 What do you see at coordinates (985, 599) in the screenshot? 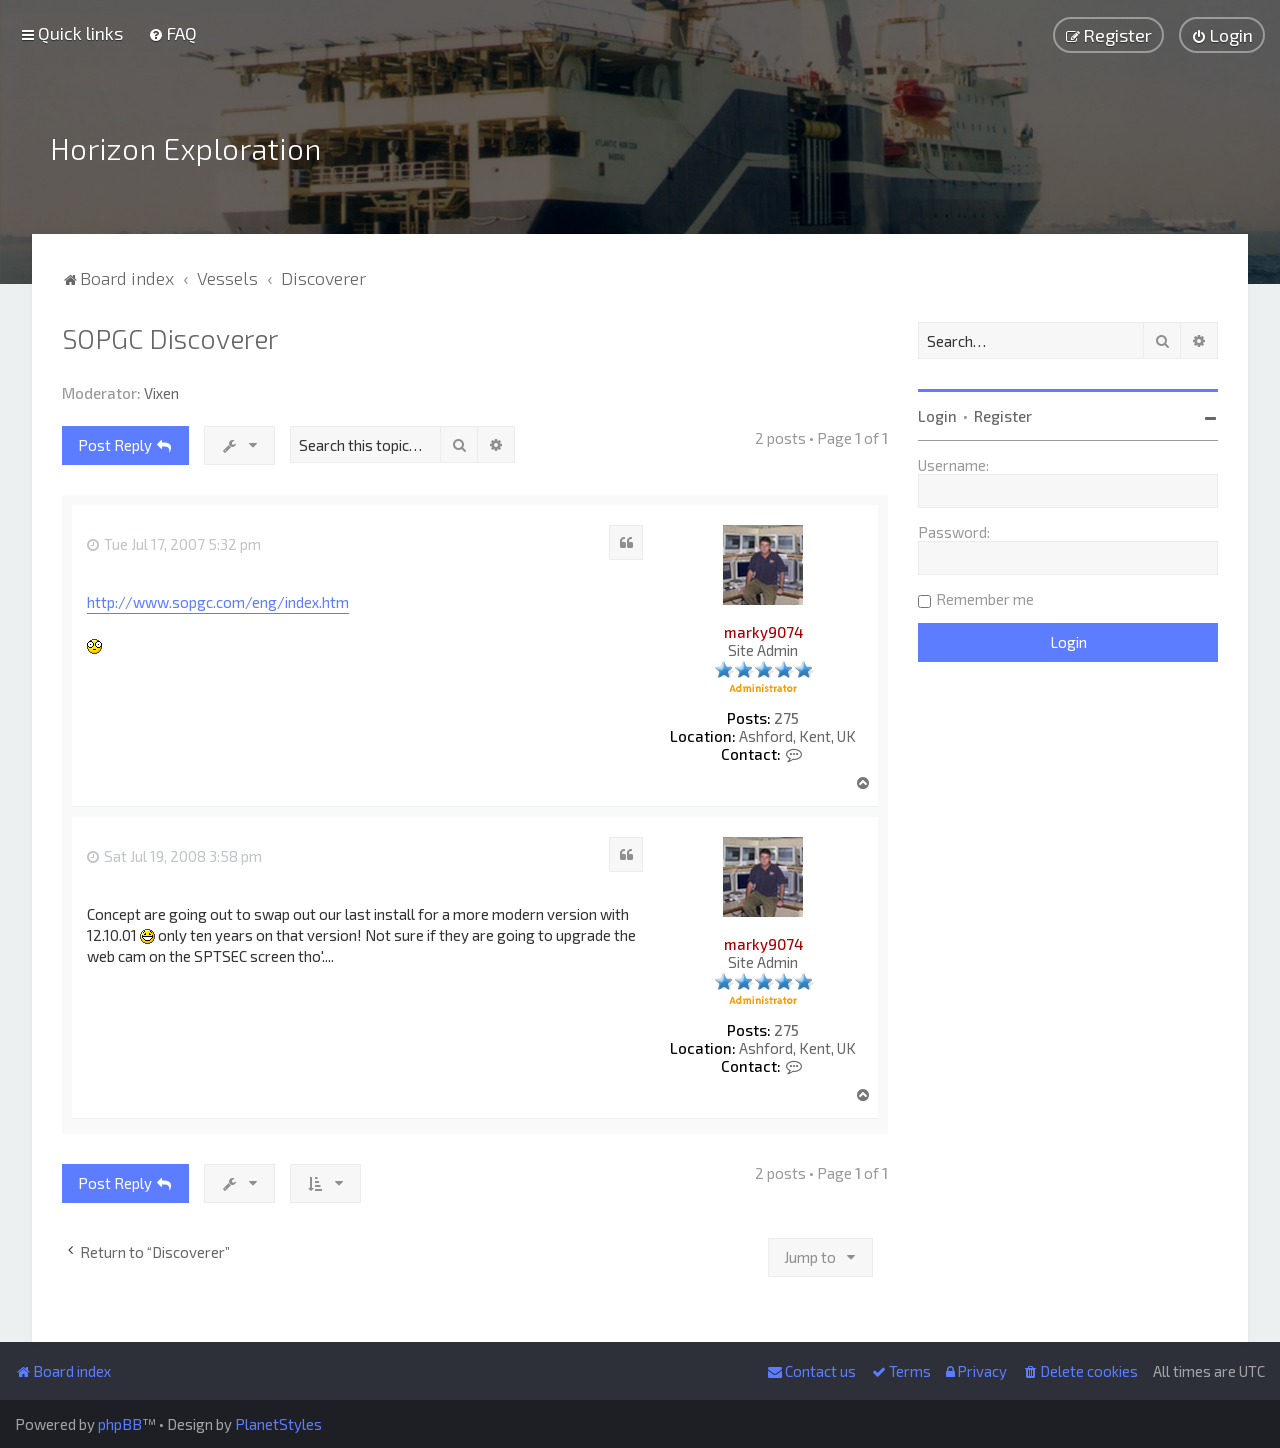
I see `Remember me` at bounding box center [985, 599].